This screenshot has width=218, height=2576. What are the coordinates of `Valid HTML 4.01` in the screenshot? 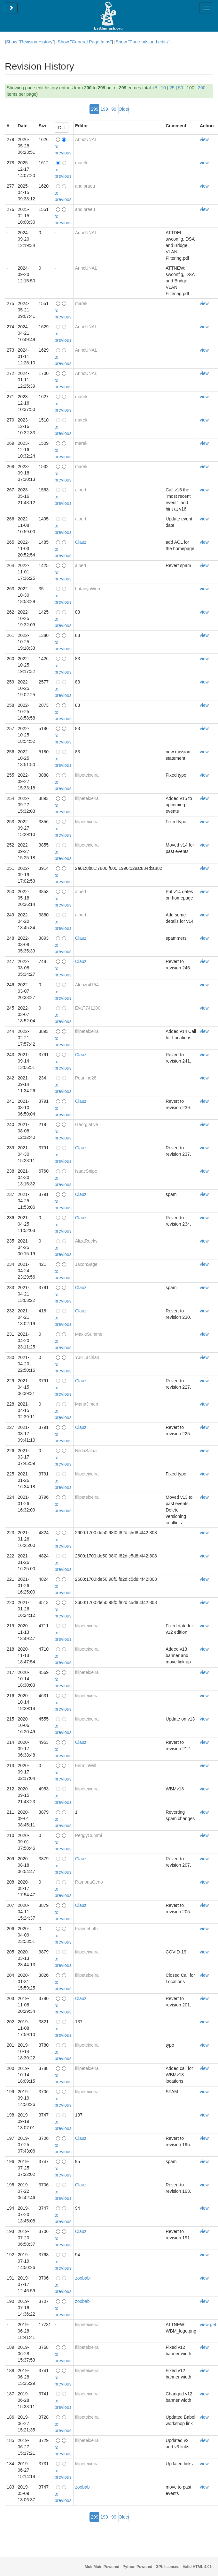 It's located at (197, 2567).